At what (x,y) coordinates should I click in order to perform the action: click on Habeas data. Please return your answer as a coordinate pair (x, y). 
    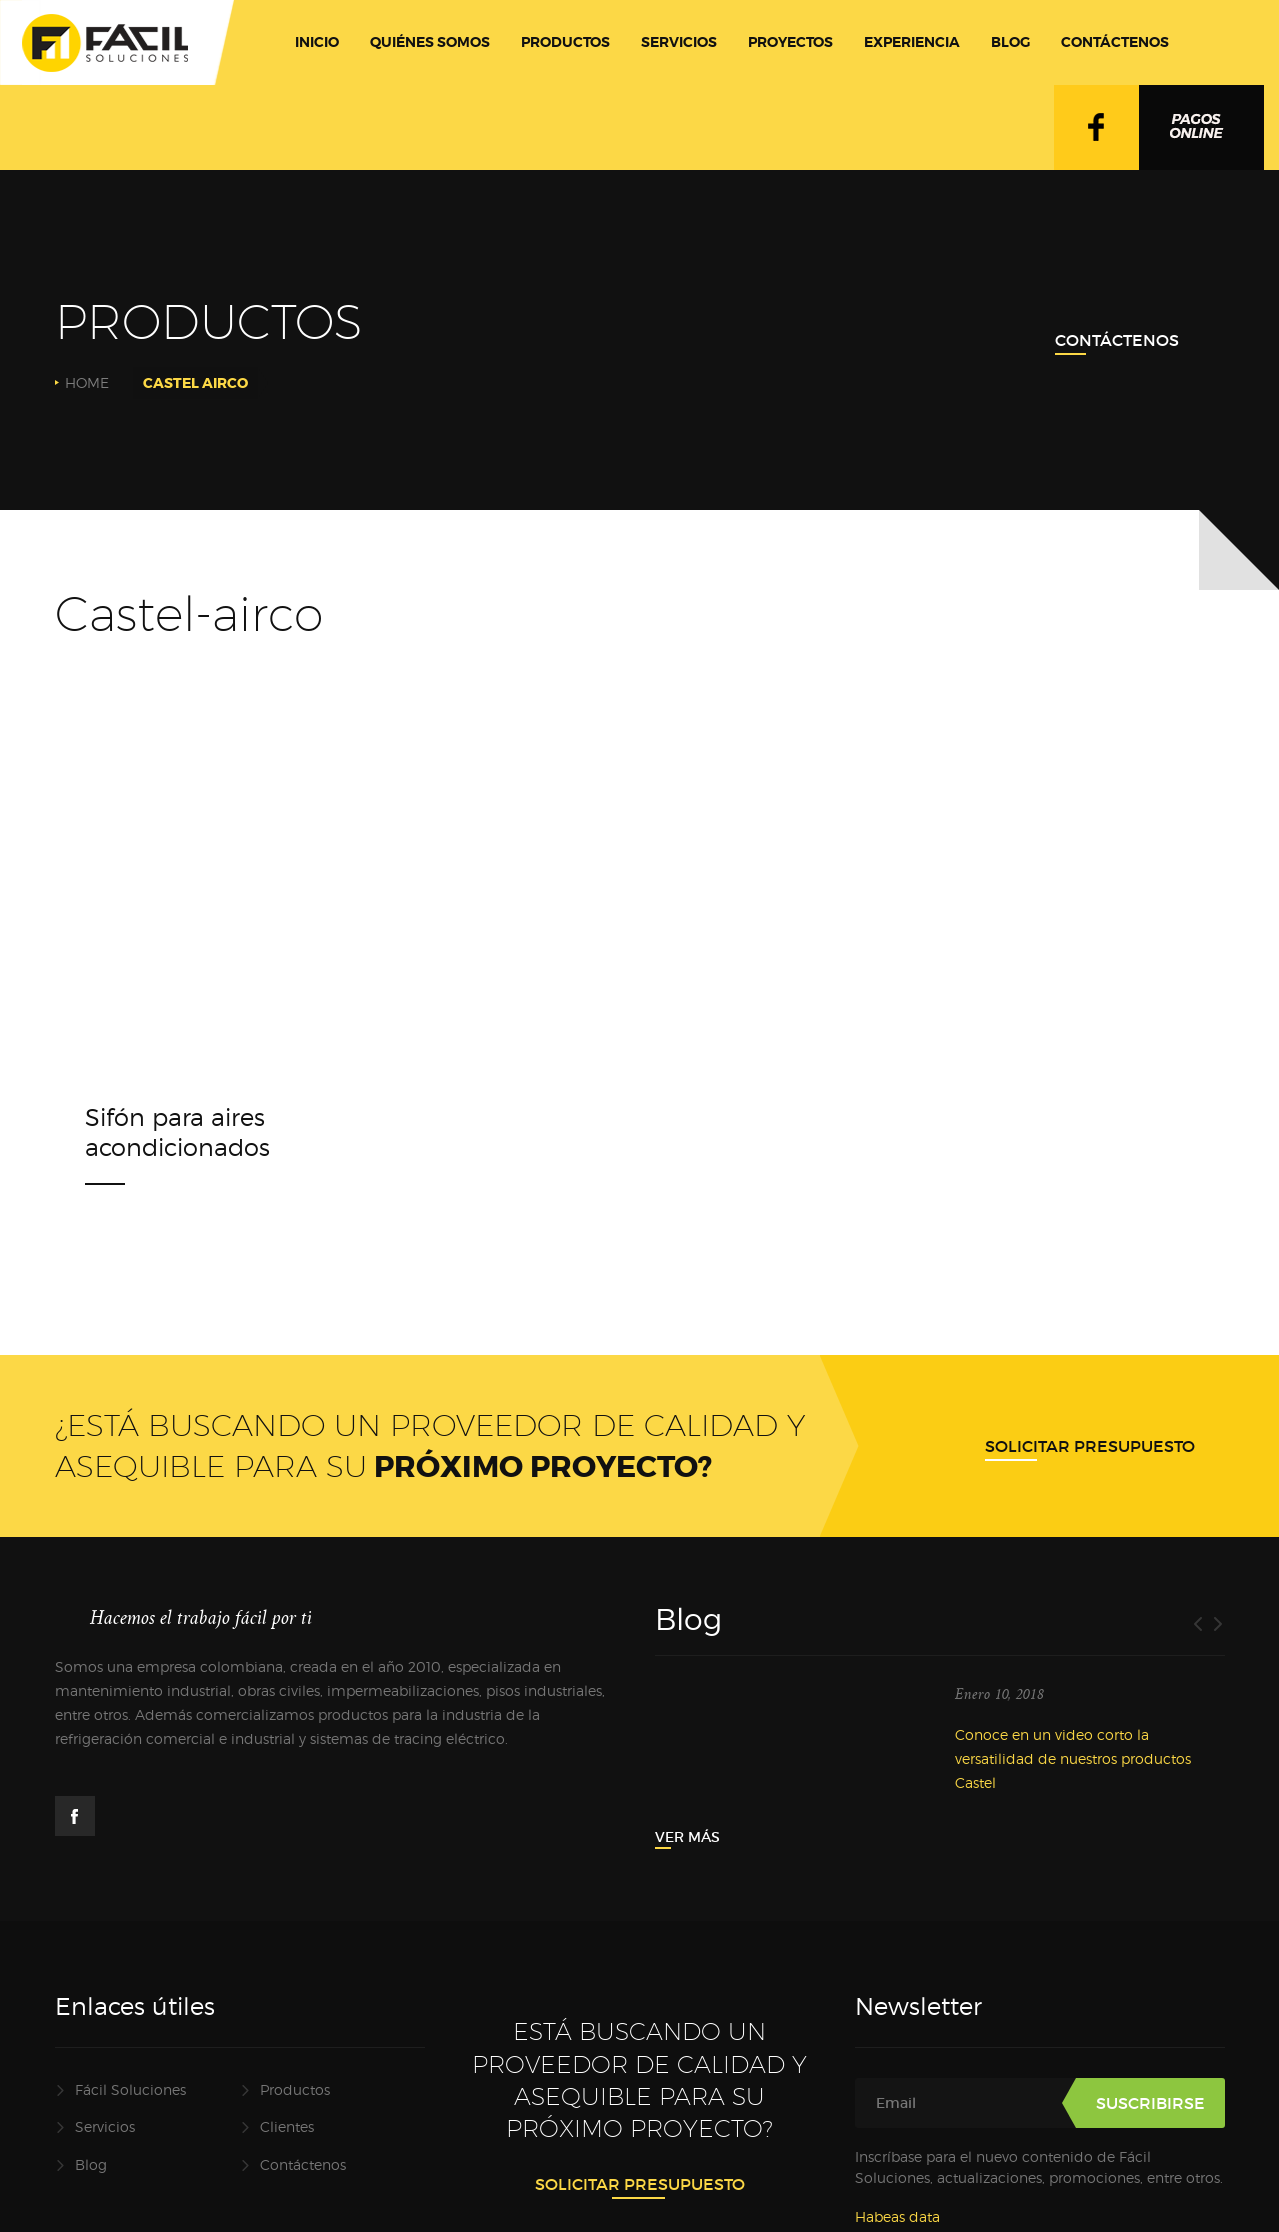
    Looking at the image, I should click on (897, 2216).